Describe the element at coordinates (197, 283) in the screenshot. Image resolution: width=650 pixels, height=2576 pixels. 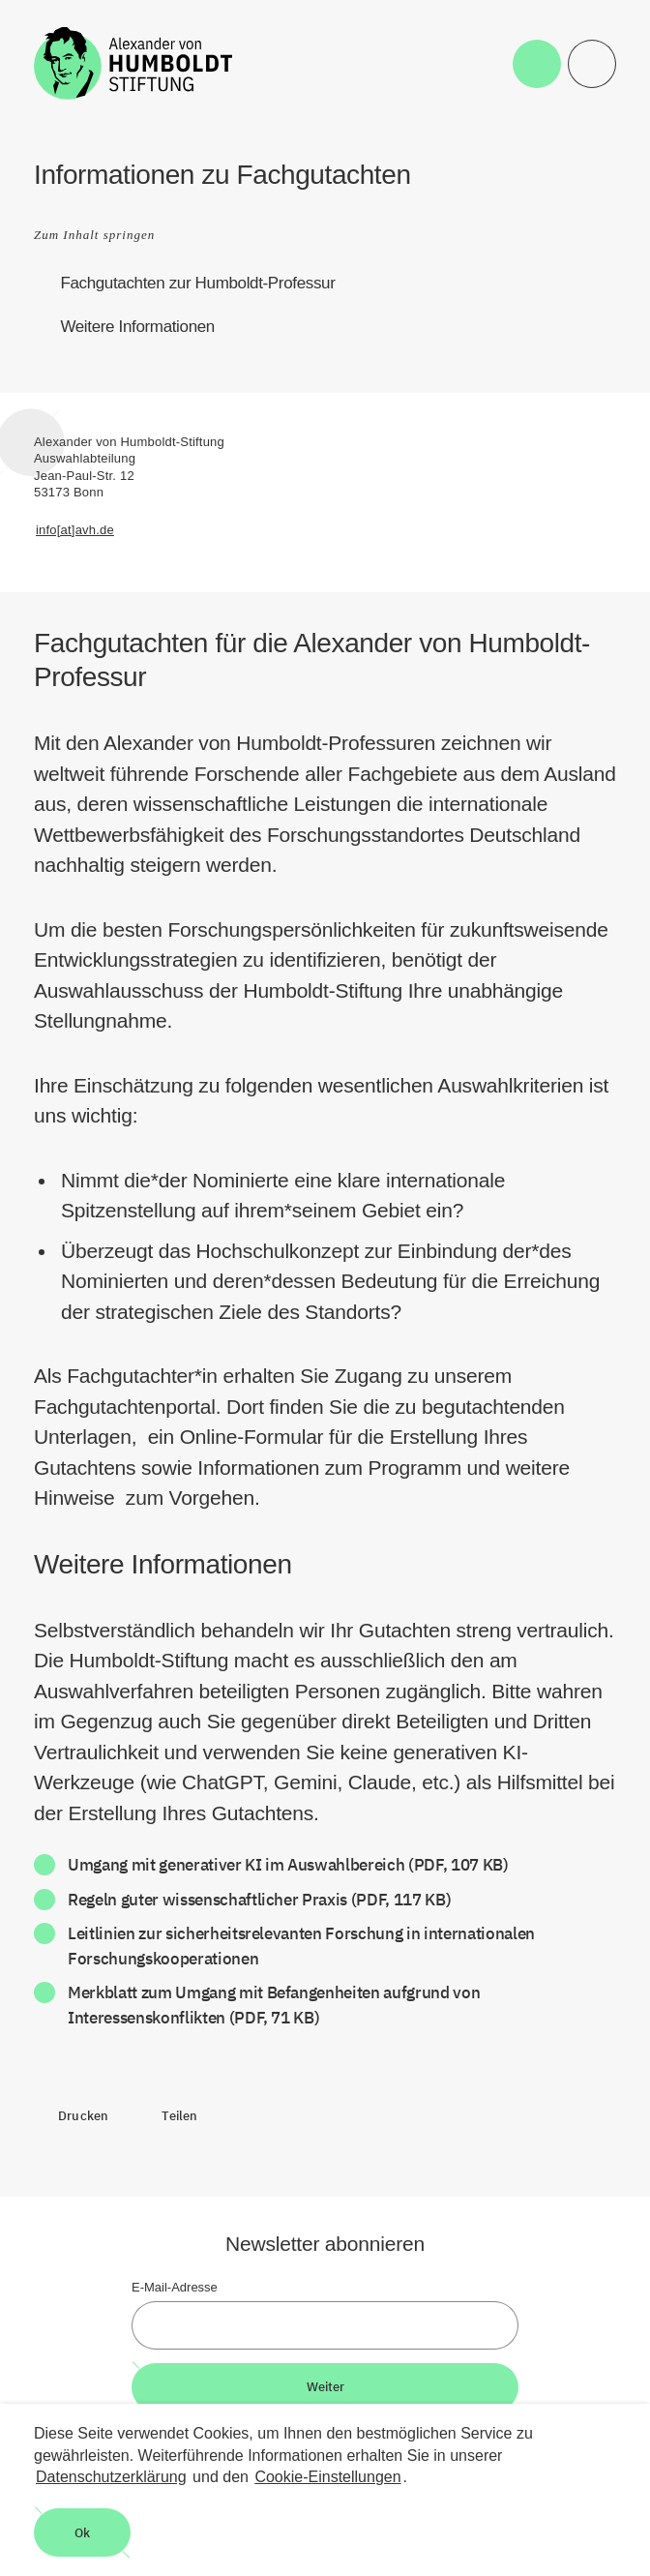
I see `Fachgutachten zur Humboldt-Professur` at that location.